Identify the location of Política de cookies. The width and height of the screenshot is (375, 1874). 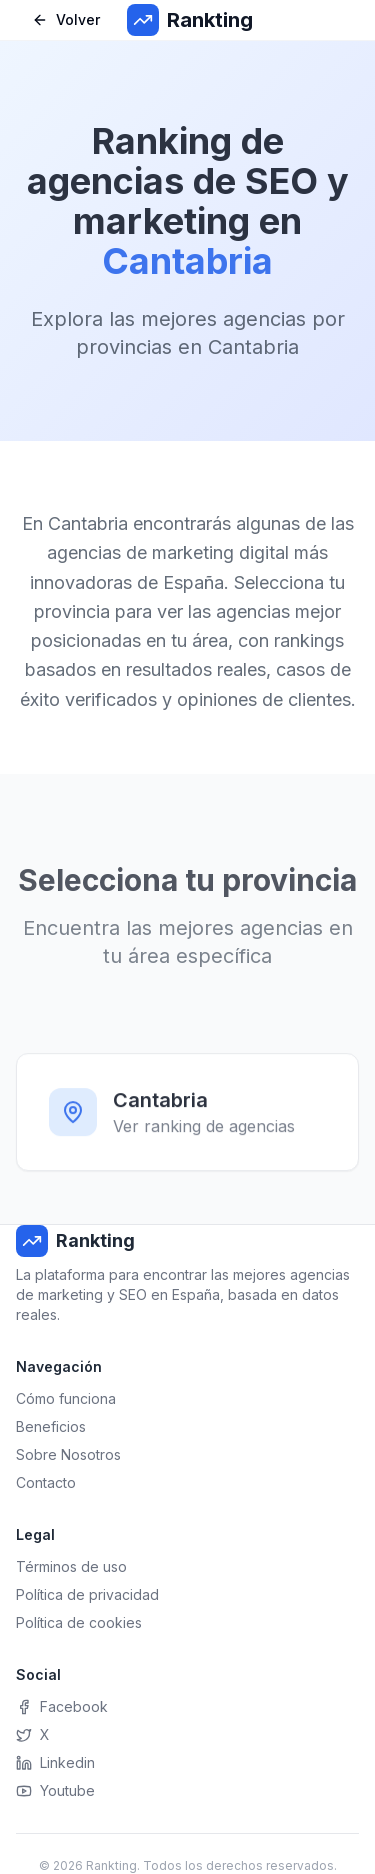
(79, 1622).